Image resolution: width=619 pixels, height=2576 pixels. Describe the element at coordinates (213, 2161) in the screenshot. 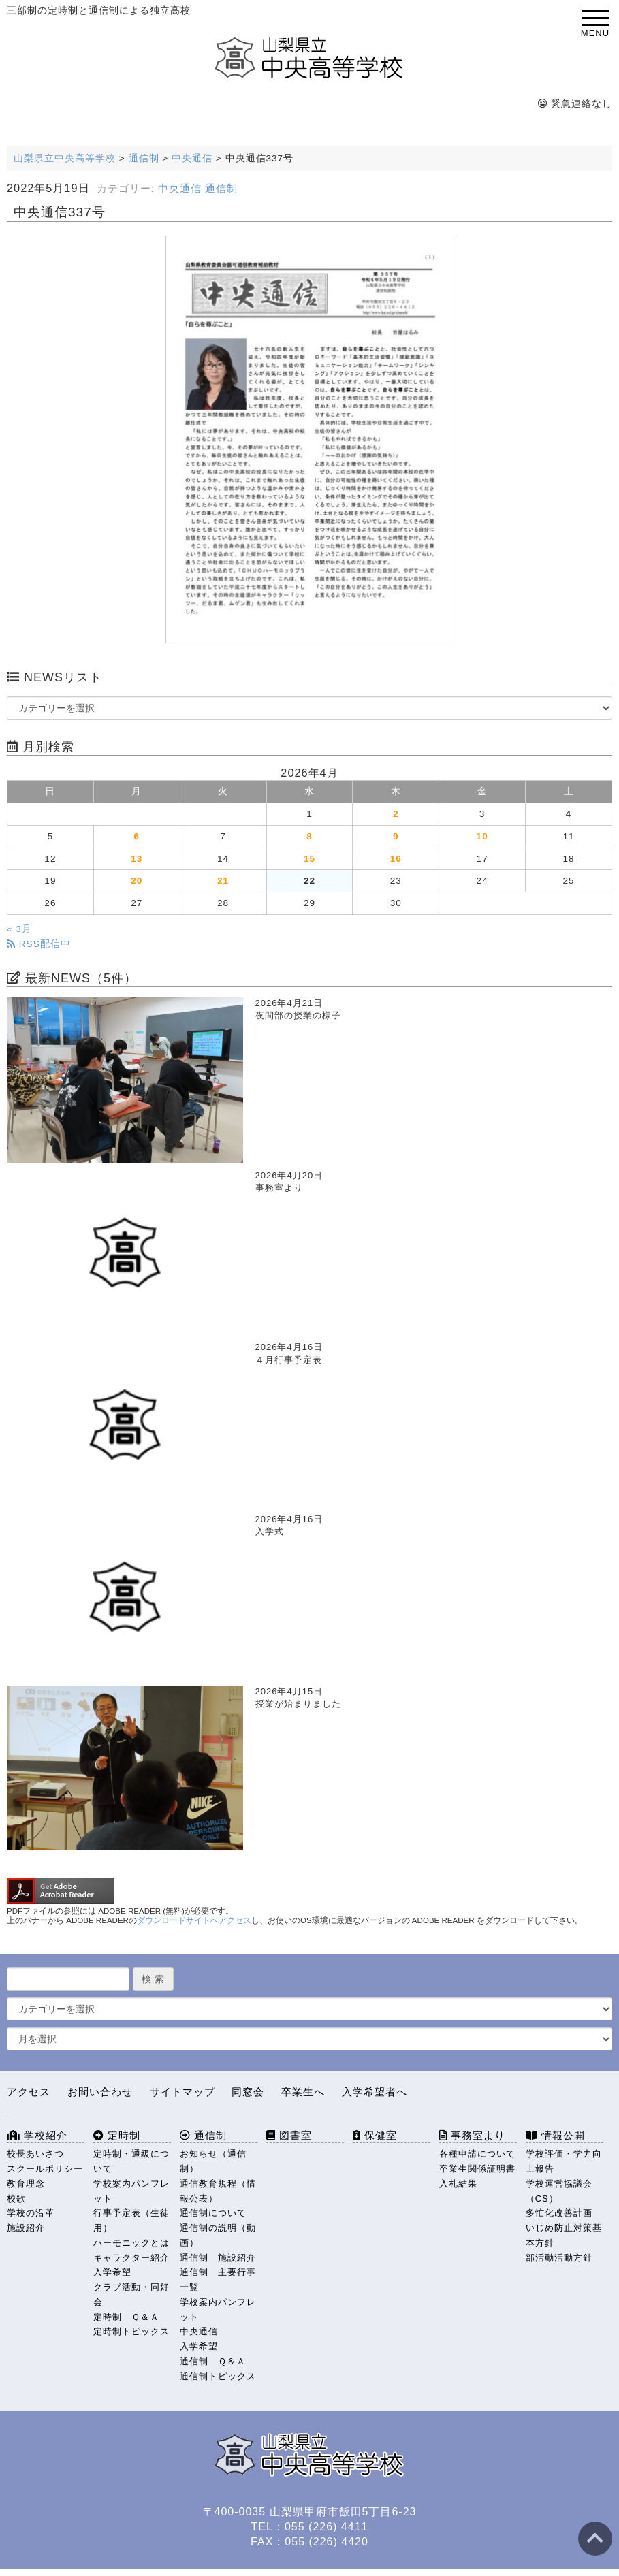

I see `お知らせ（通信制）` at that location.